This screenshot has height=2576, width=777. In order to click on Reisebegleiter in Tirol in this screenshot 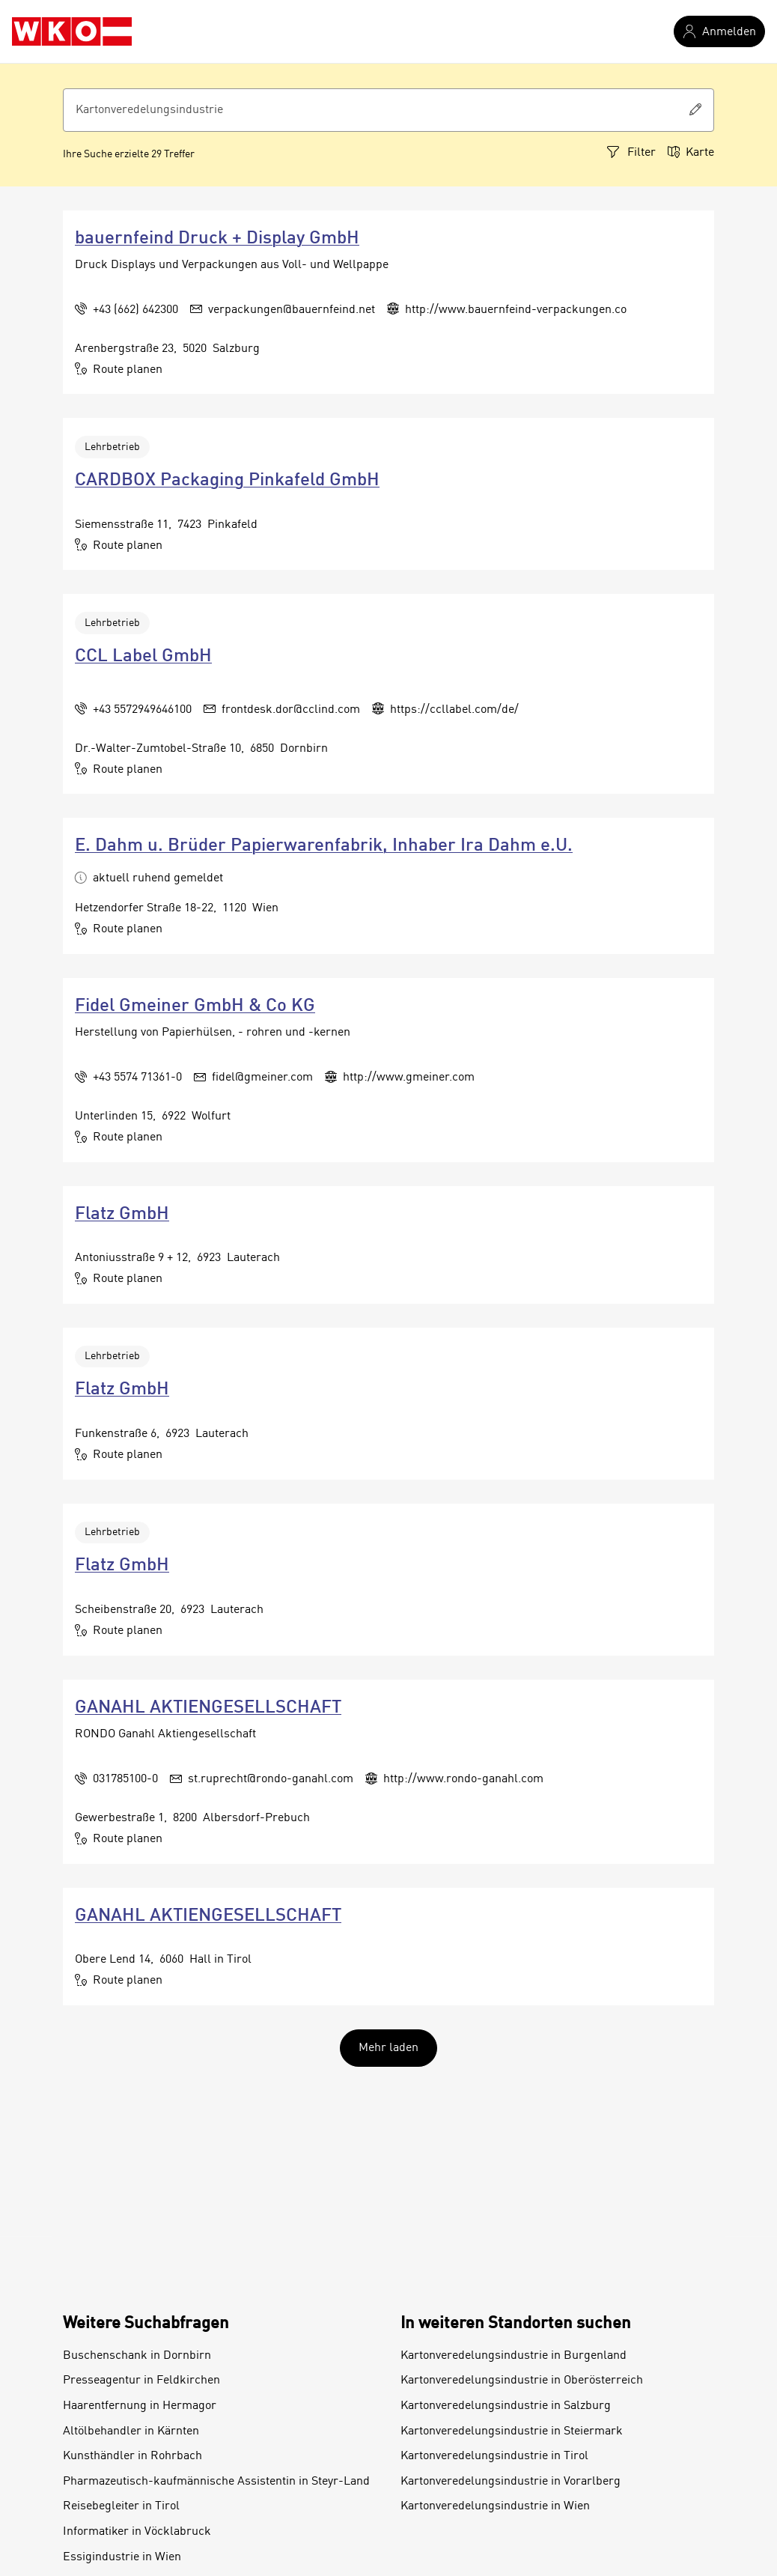, I will do `click(121, 2506)`.